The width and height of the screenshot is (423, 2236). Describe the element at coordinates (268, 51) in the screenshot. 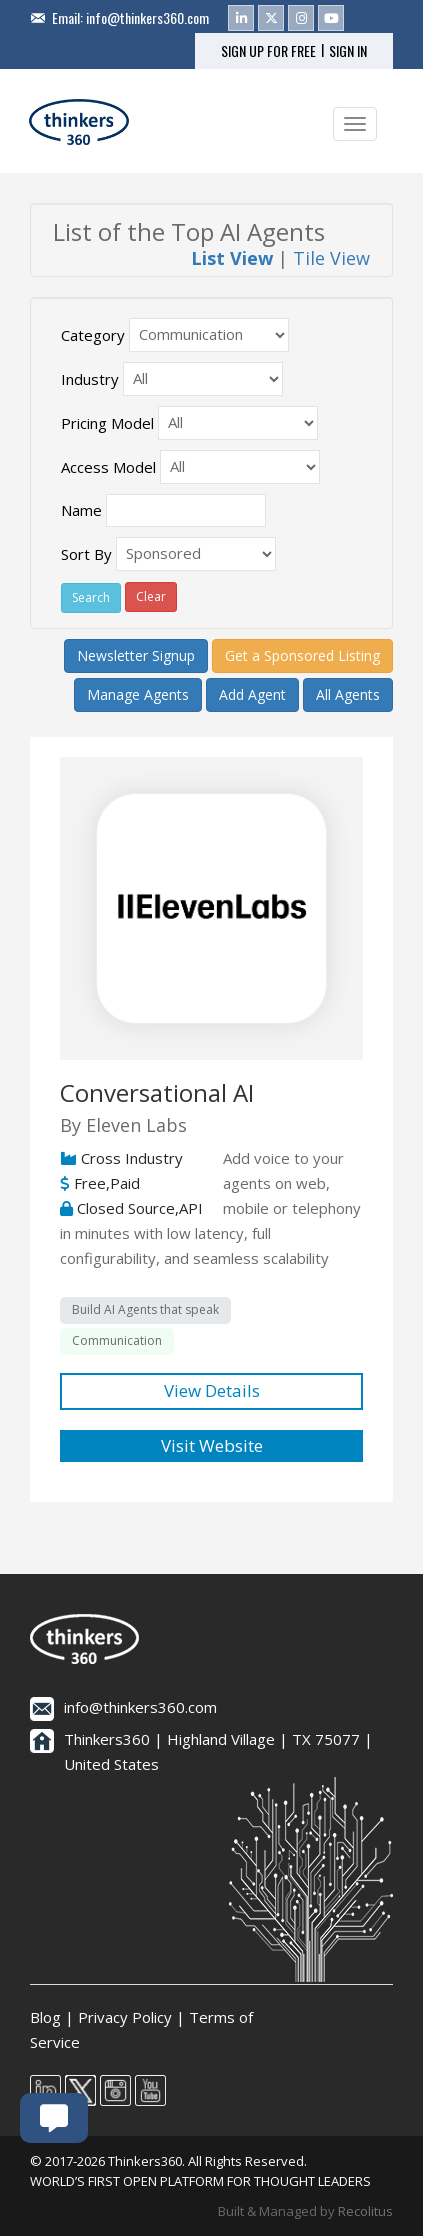

I see `SIGN UP FOR FREE` at that location.